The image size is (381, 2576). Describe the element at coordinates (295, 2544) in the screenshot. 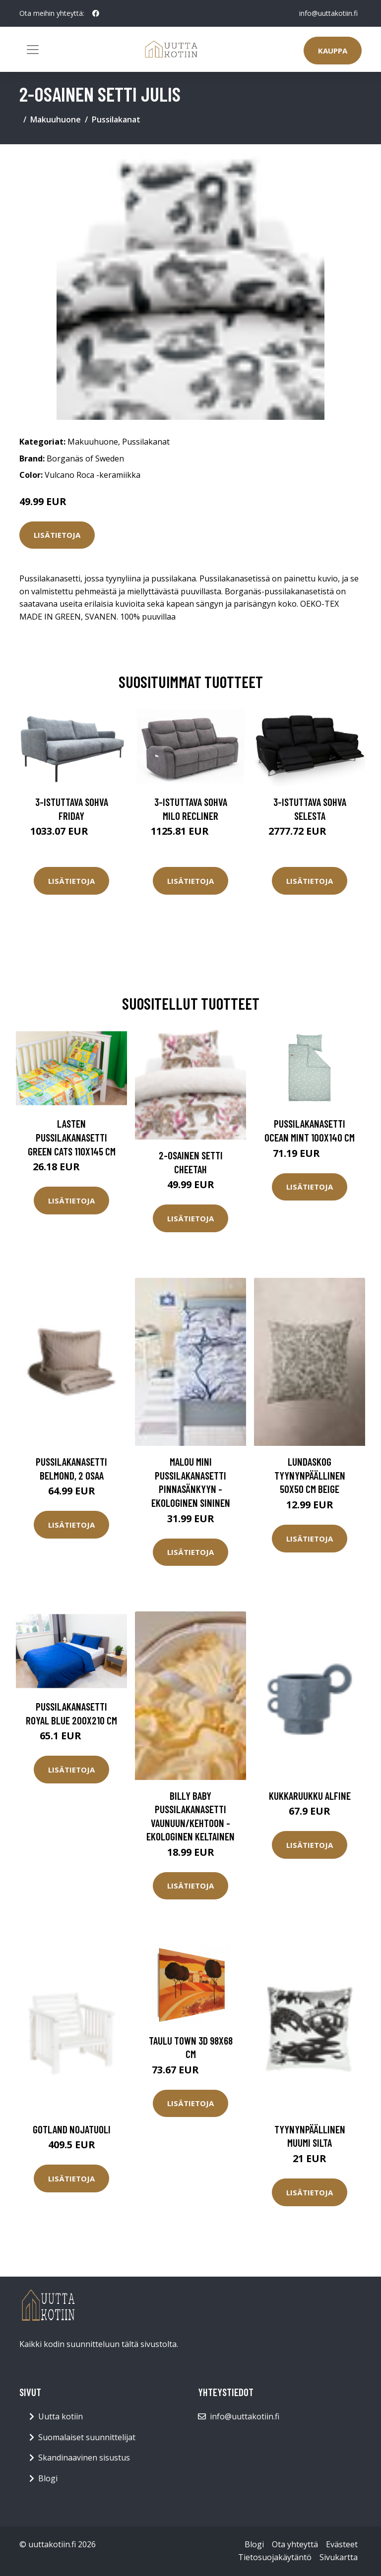

I see `Ota yhteyttä` at that location.